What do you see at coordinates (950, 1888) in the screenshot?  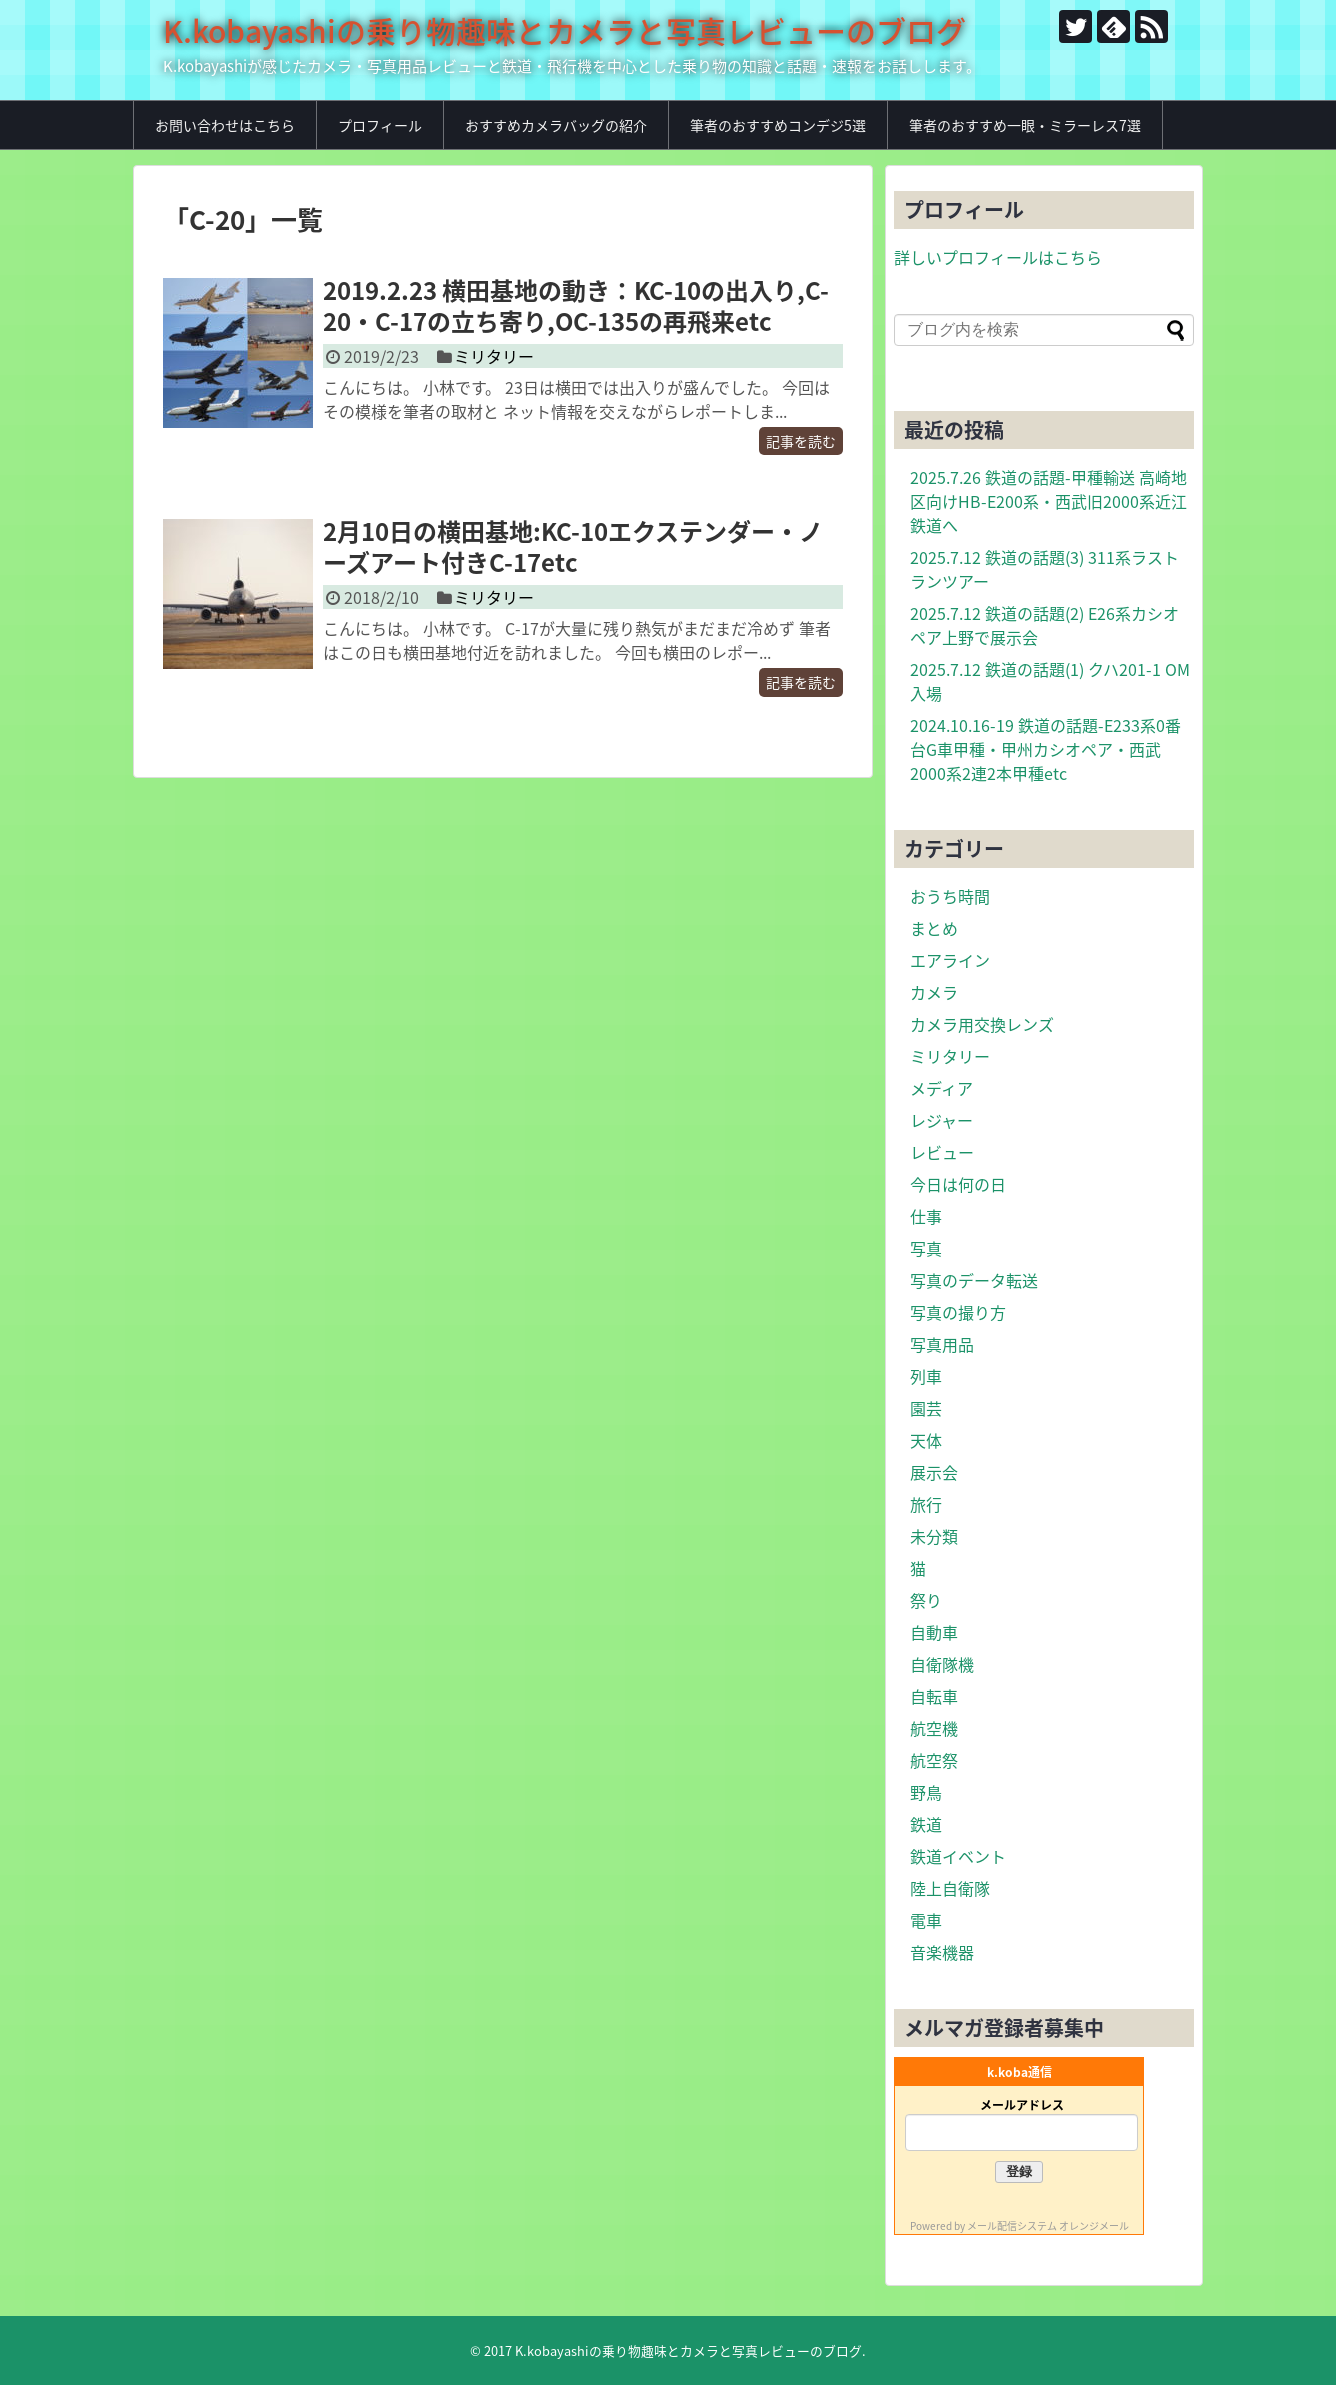 I see `陸上自衛隊` at bounding box center [950, 1888].